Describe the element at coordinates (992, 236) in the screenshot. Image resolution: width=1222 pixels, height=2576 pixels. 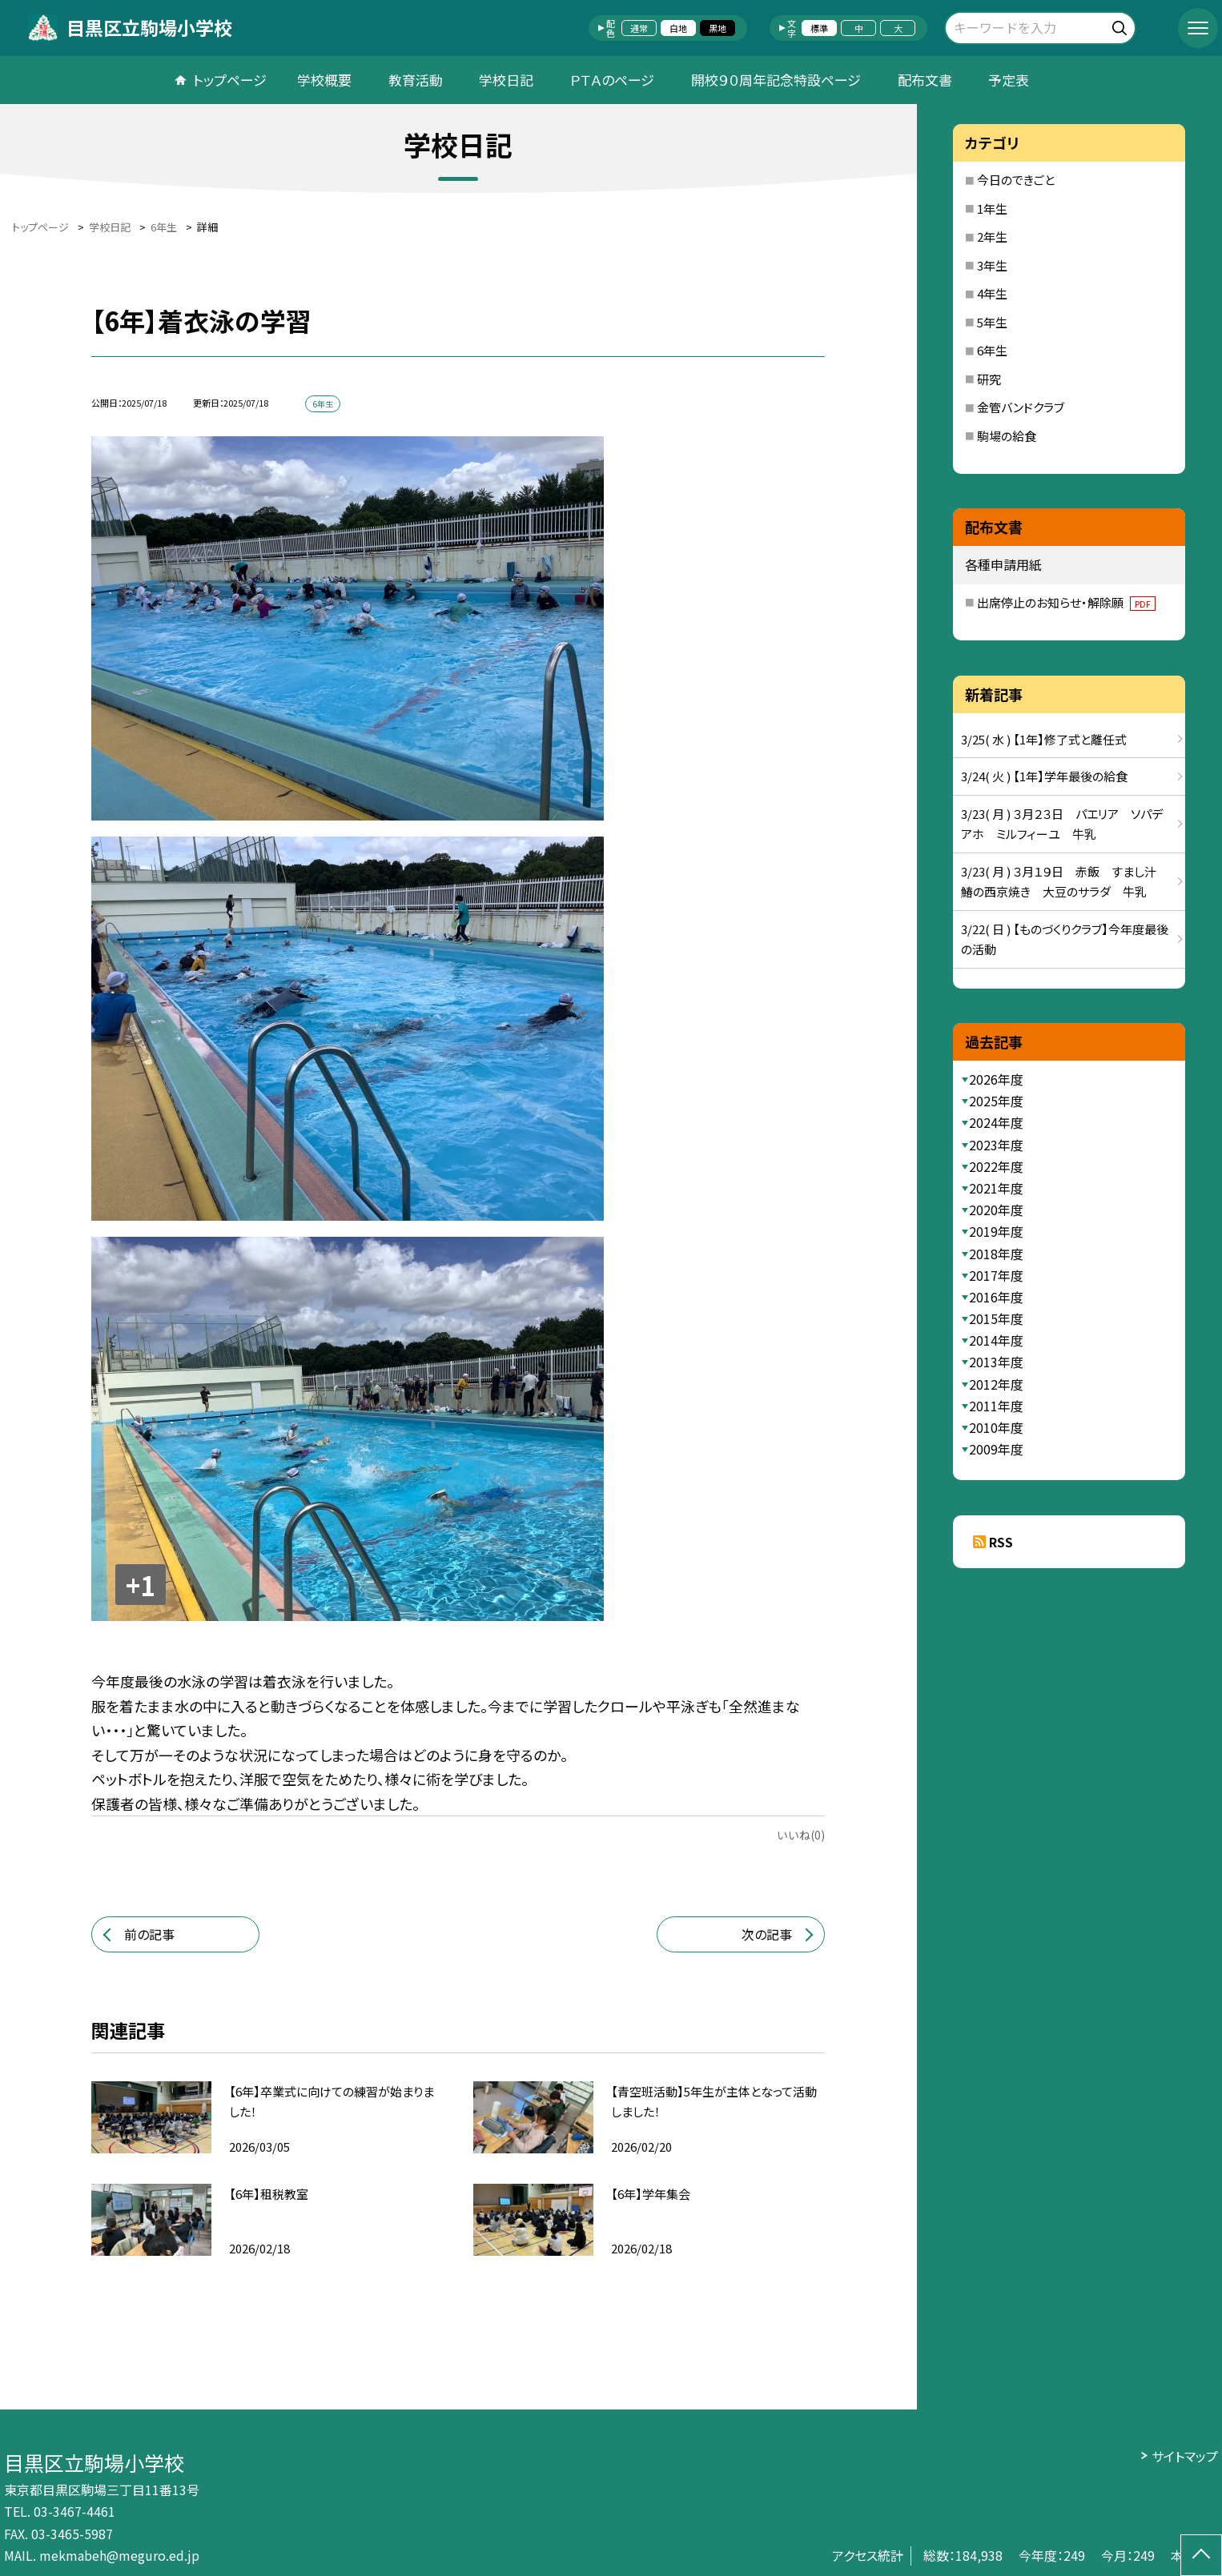
I see `2年生` at that location.